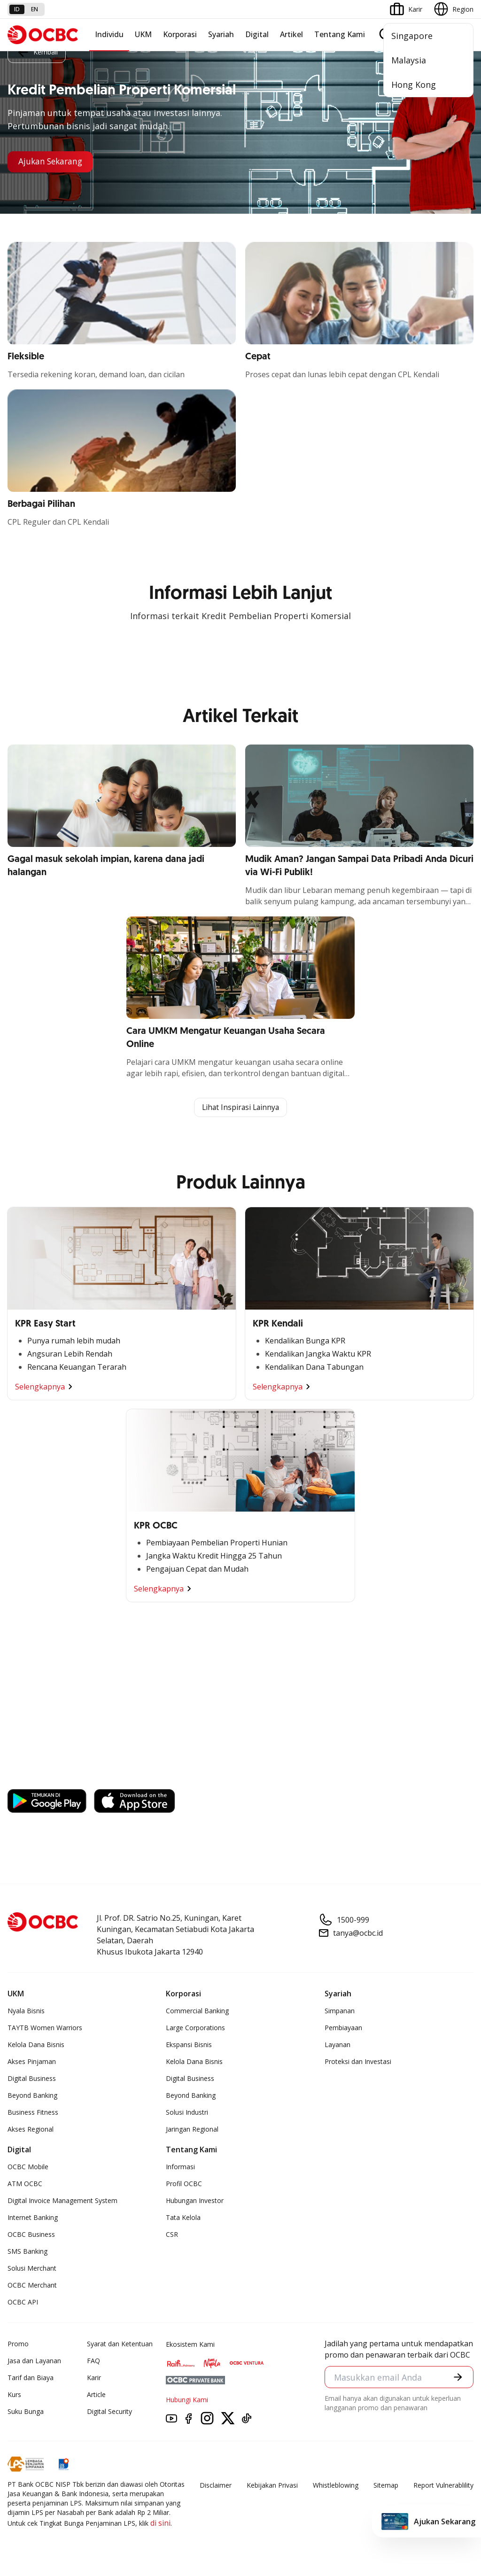 This screenshot has width=481, height=2576. Describe the element at coordinates (291, 34) in the screenshot. I see `Artikel` at that location.